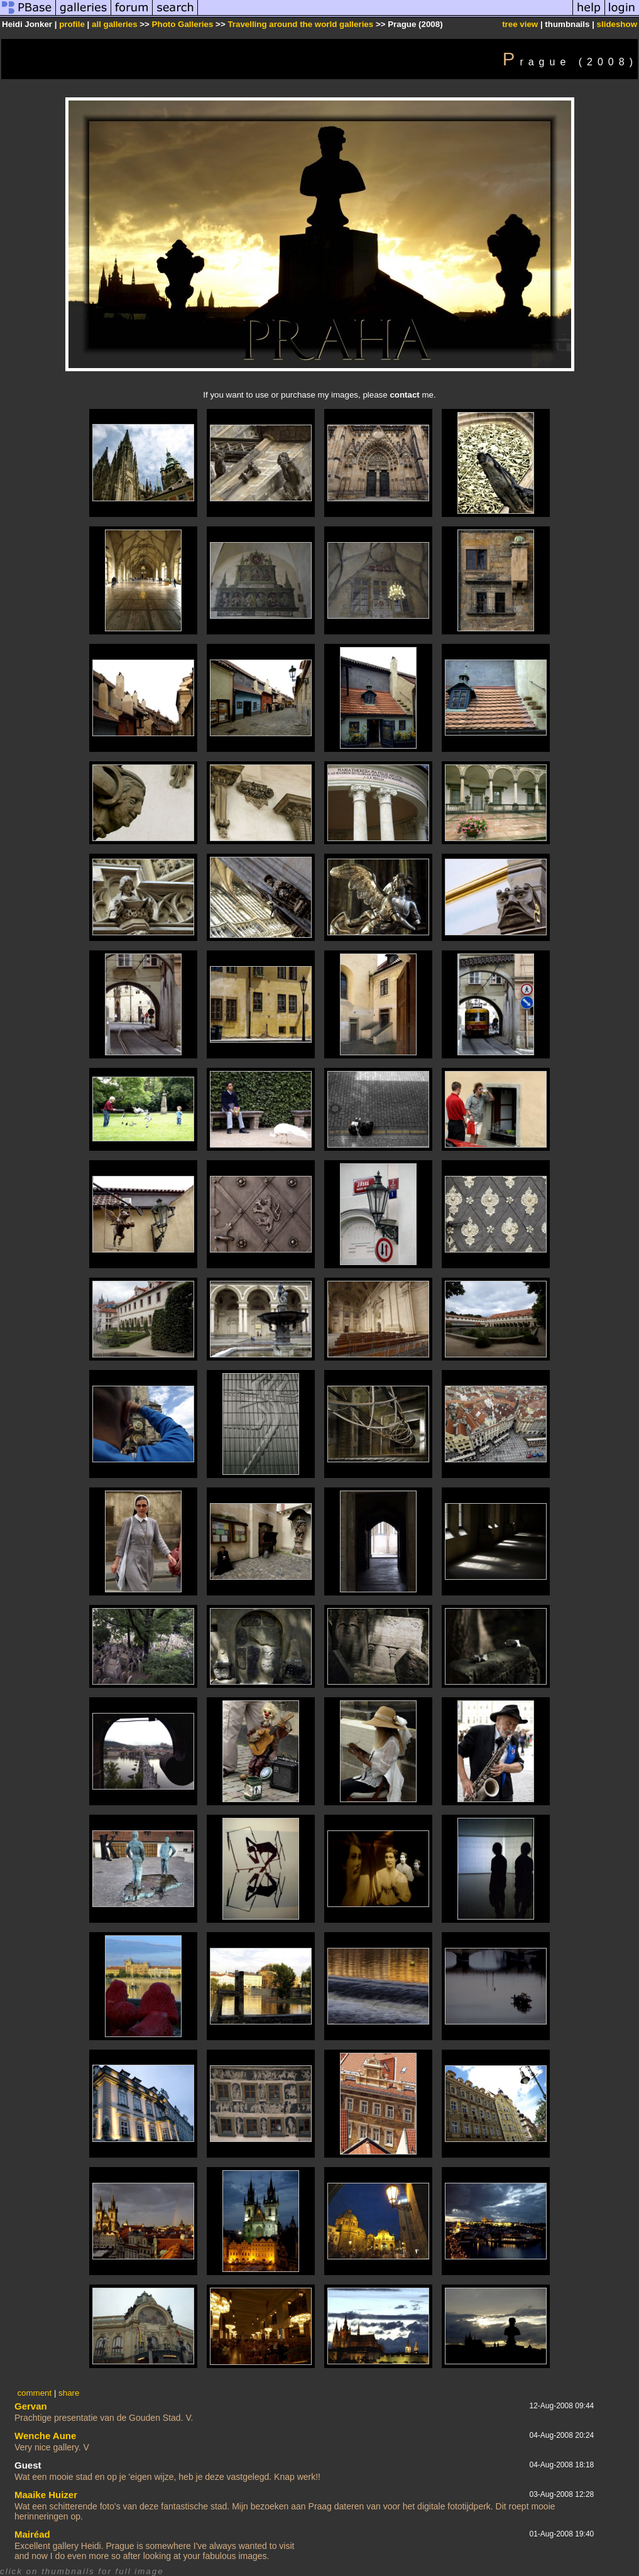 The height and width of the screenshot is (2576, 639). Describe the element at coordinates (115, 24) in the screenshot. I see `all galleries` at that location.